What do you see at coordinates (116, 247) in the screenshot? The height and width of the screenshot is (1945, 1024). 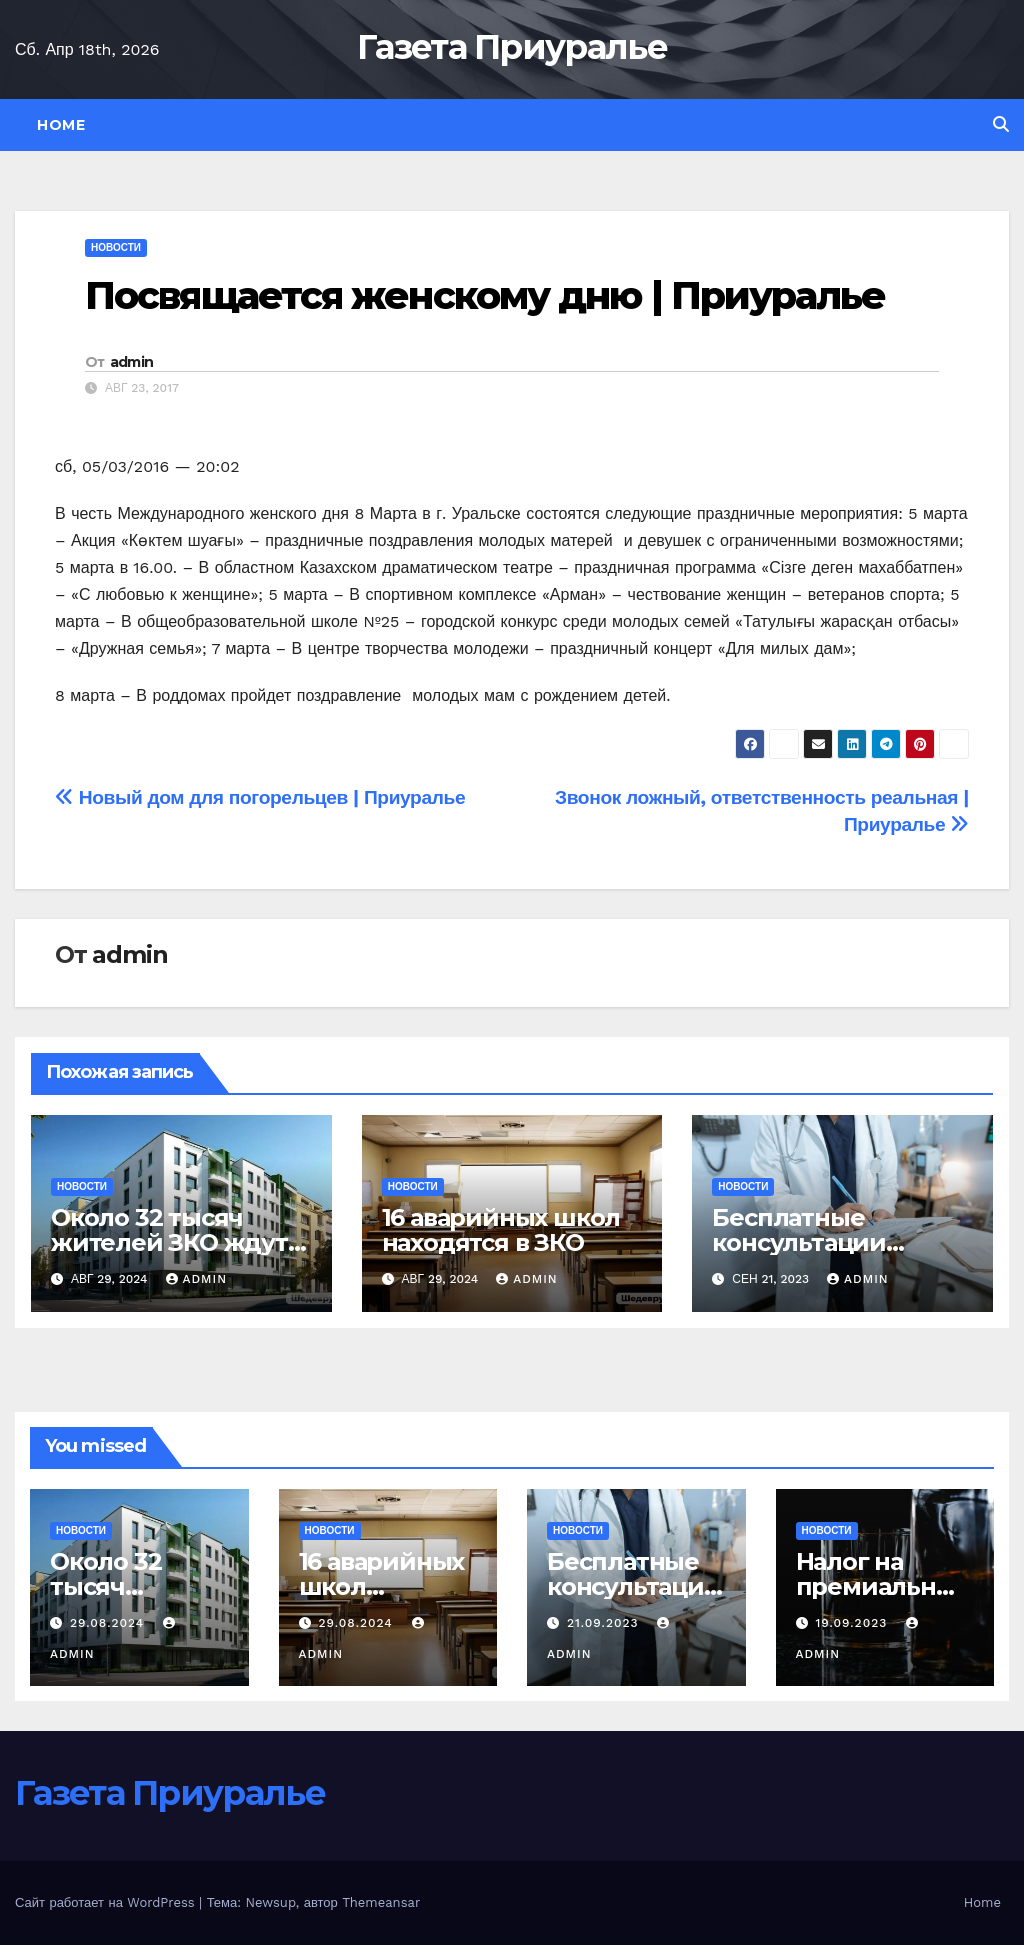 I see `Новости` at bounding box center [116, 247].